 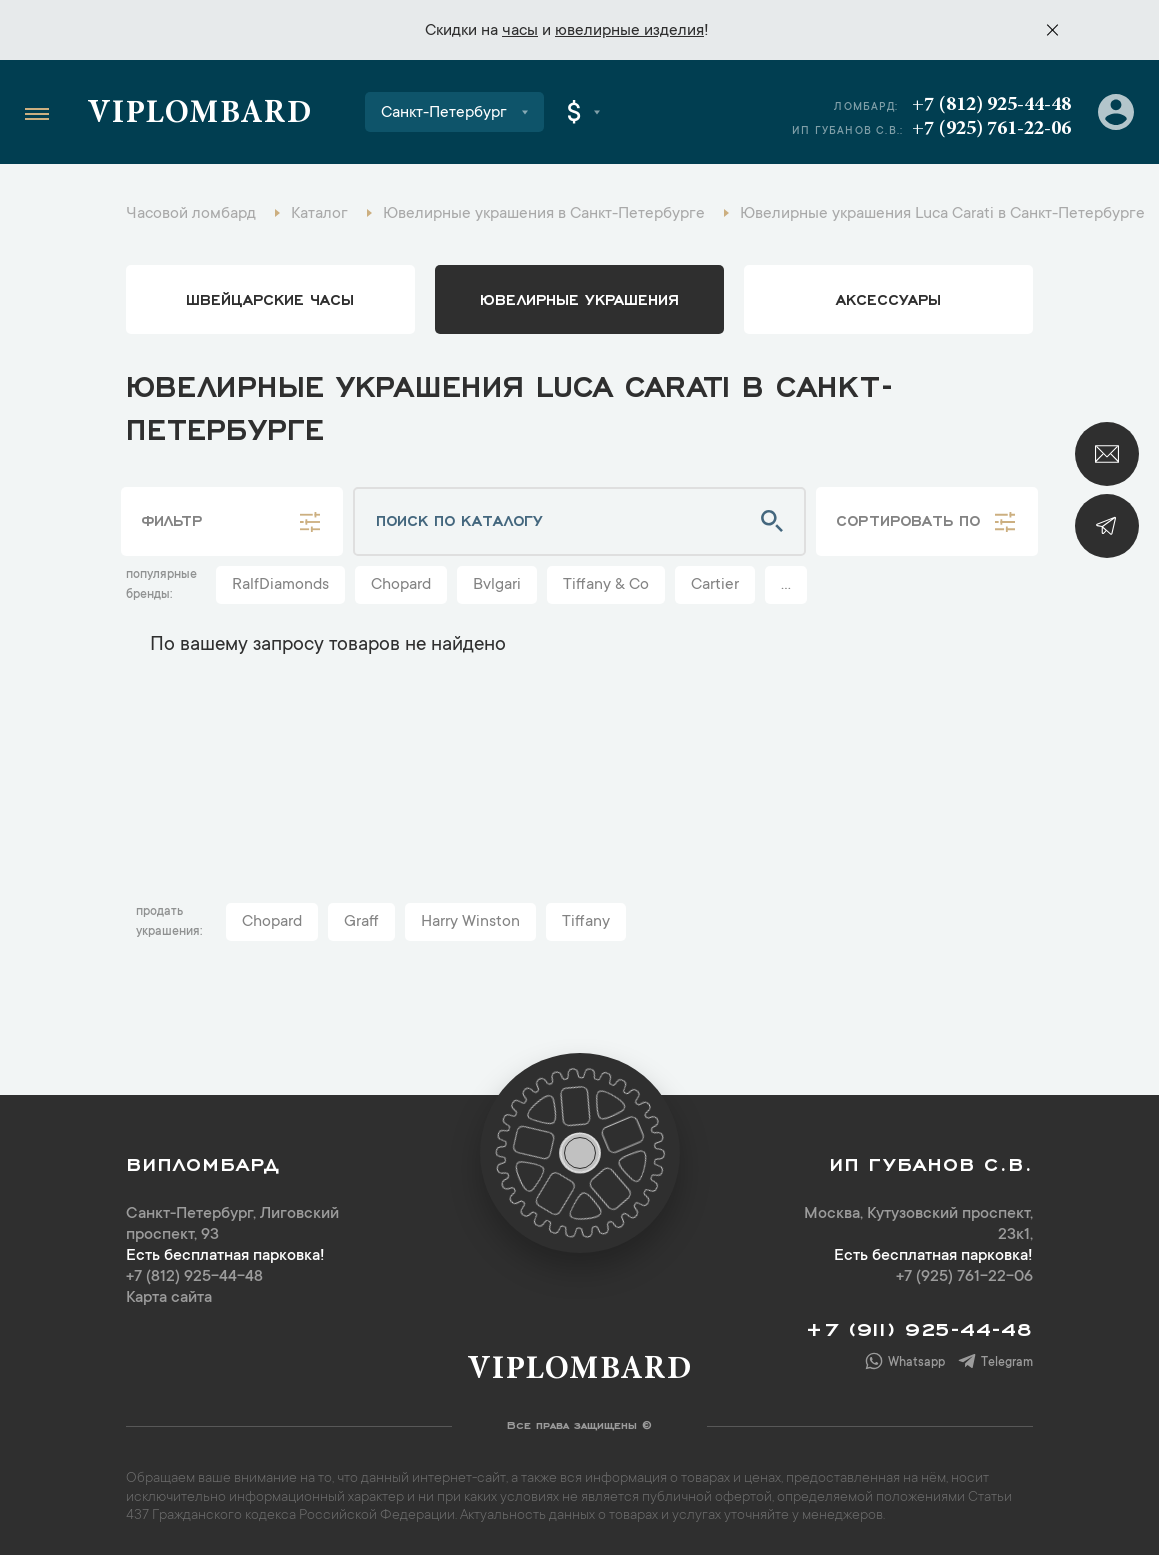 What do you see at coordinates (786, 585) in the screenshot?
I see `...` at bounding box center [786, 585].